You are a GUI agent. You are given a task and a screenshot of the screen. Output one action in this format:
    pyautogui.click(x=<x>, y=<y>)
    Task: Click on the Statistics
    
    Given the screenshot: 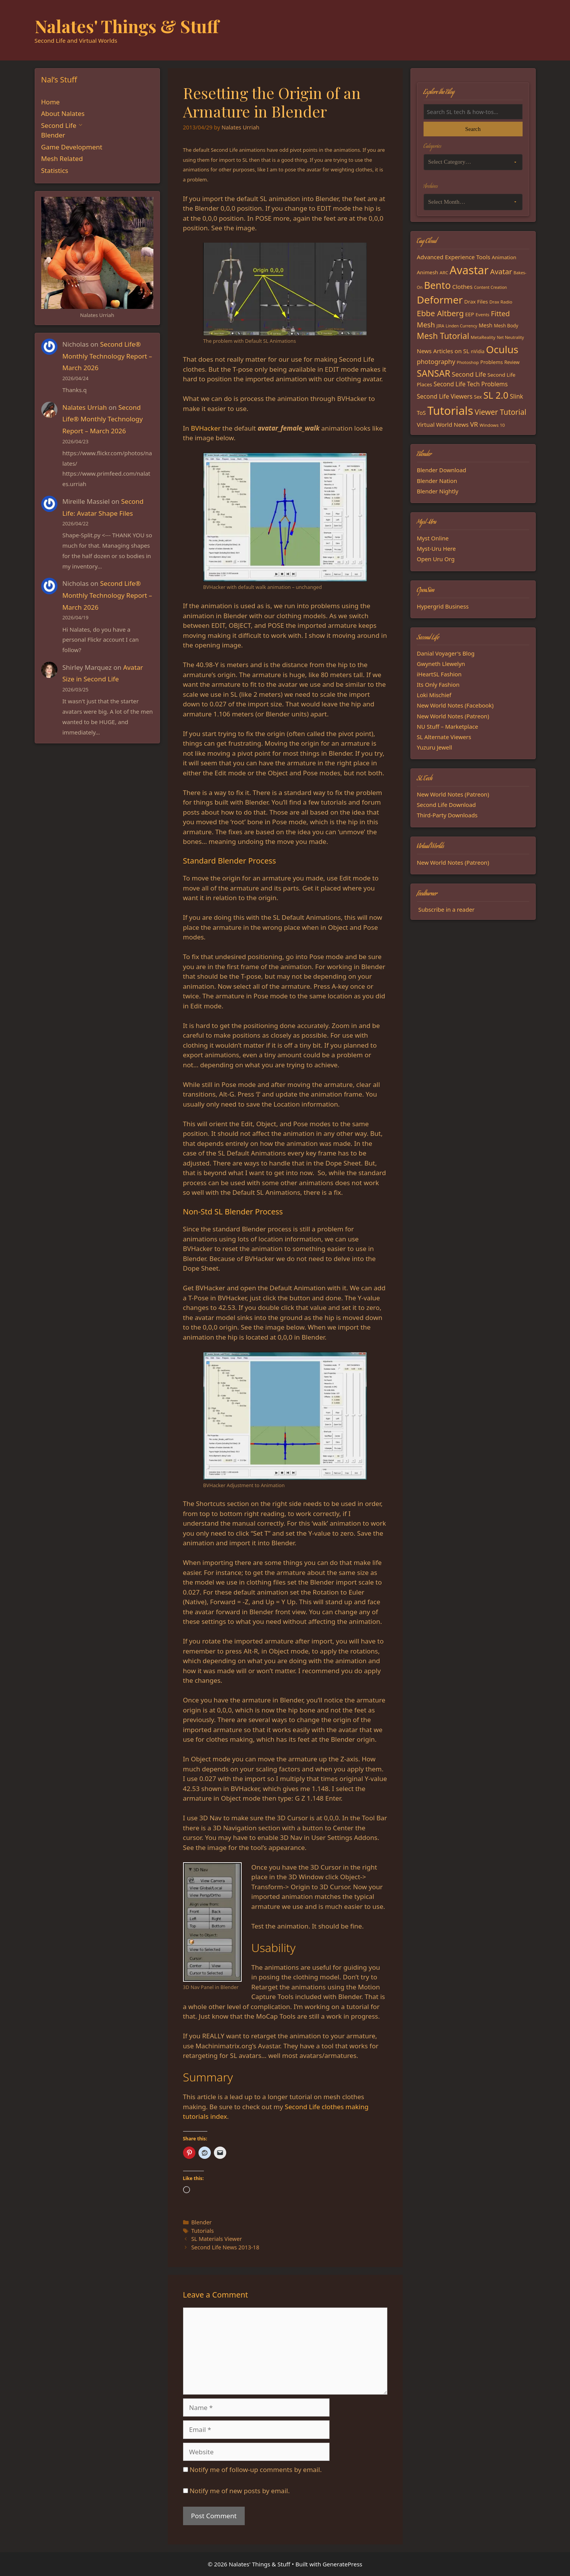 What is the action you would take?
    pyautogui.click(x=55, y=170)
    